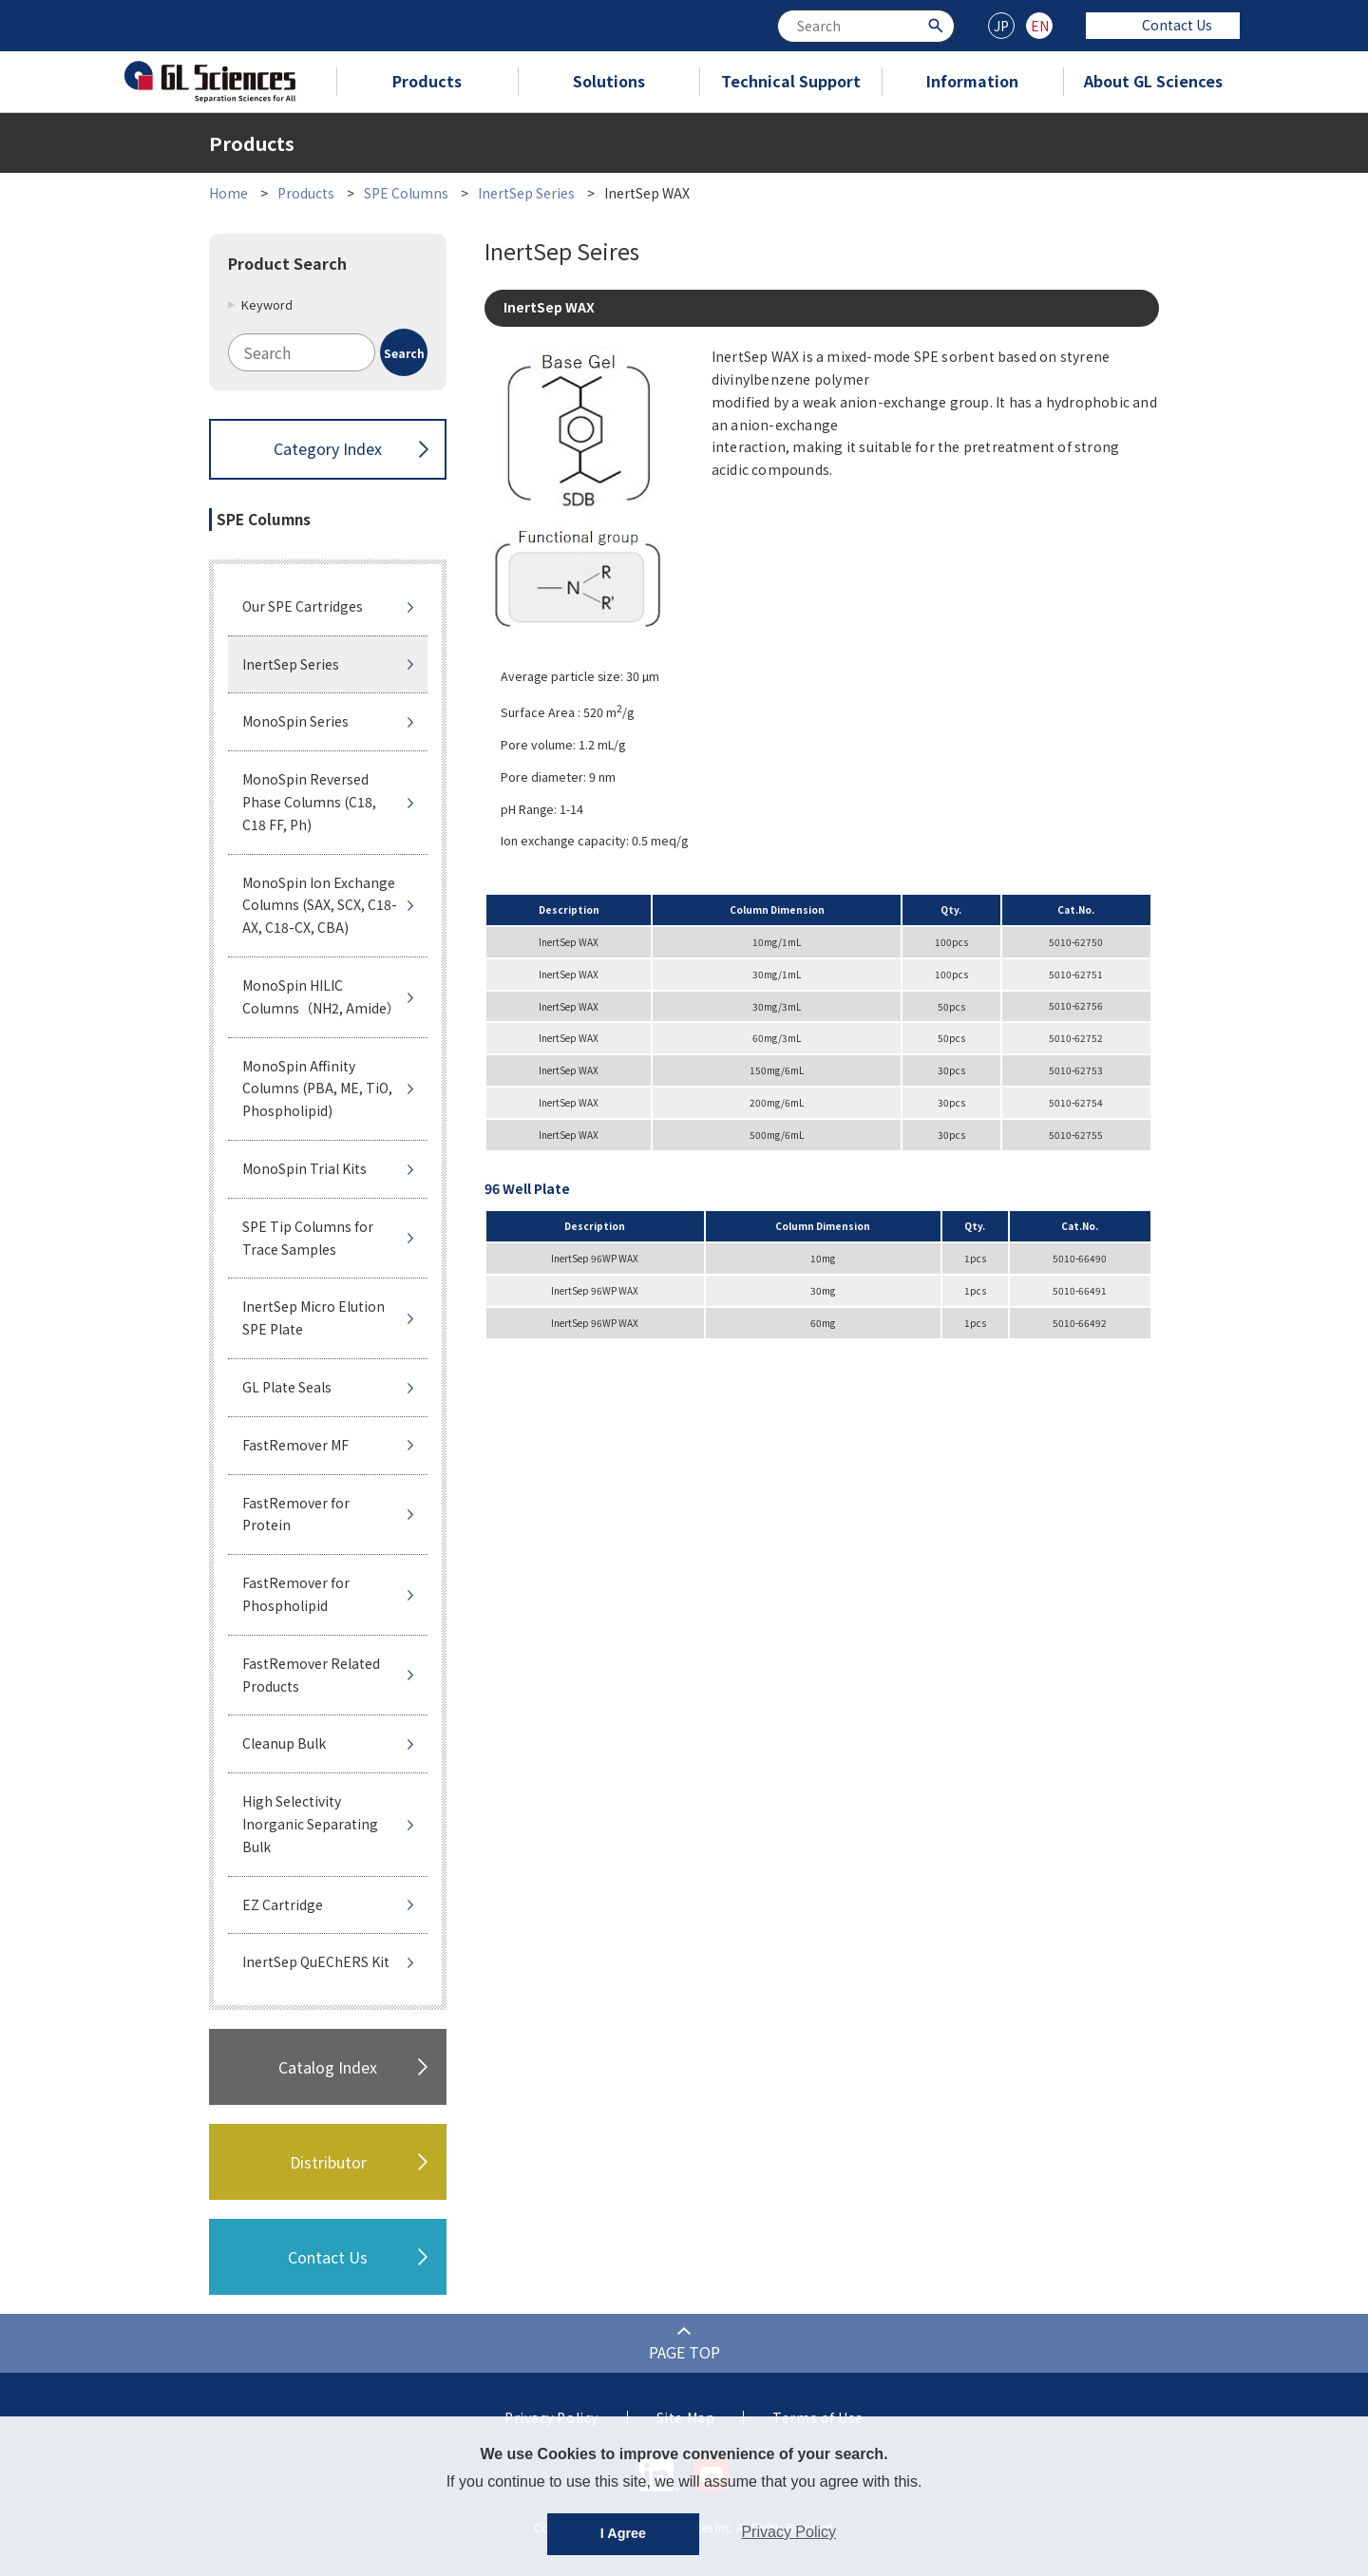 The width and height of the screenshot is (1368, 2576). I want to click on MonoSpin Ion Exchange Columns (SAX, SCX, C18-AX, C18-CX, CBA), so click(319, 905).